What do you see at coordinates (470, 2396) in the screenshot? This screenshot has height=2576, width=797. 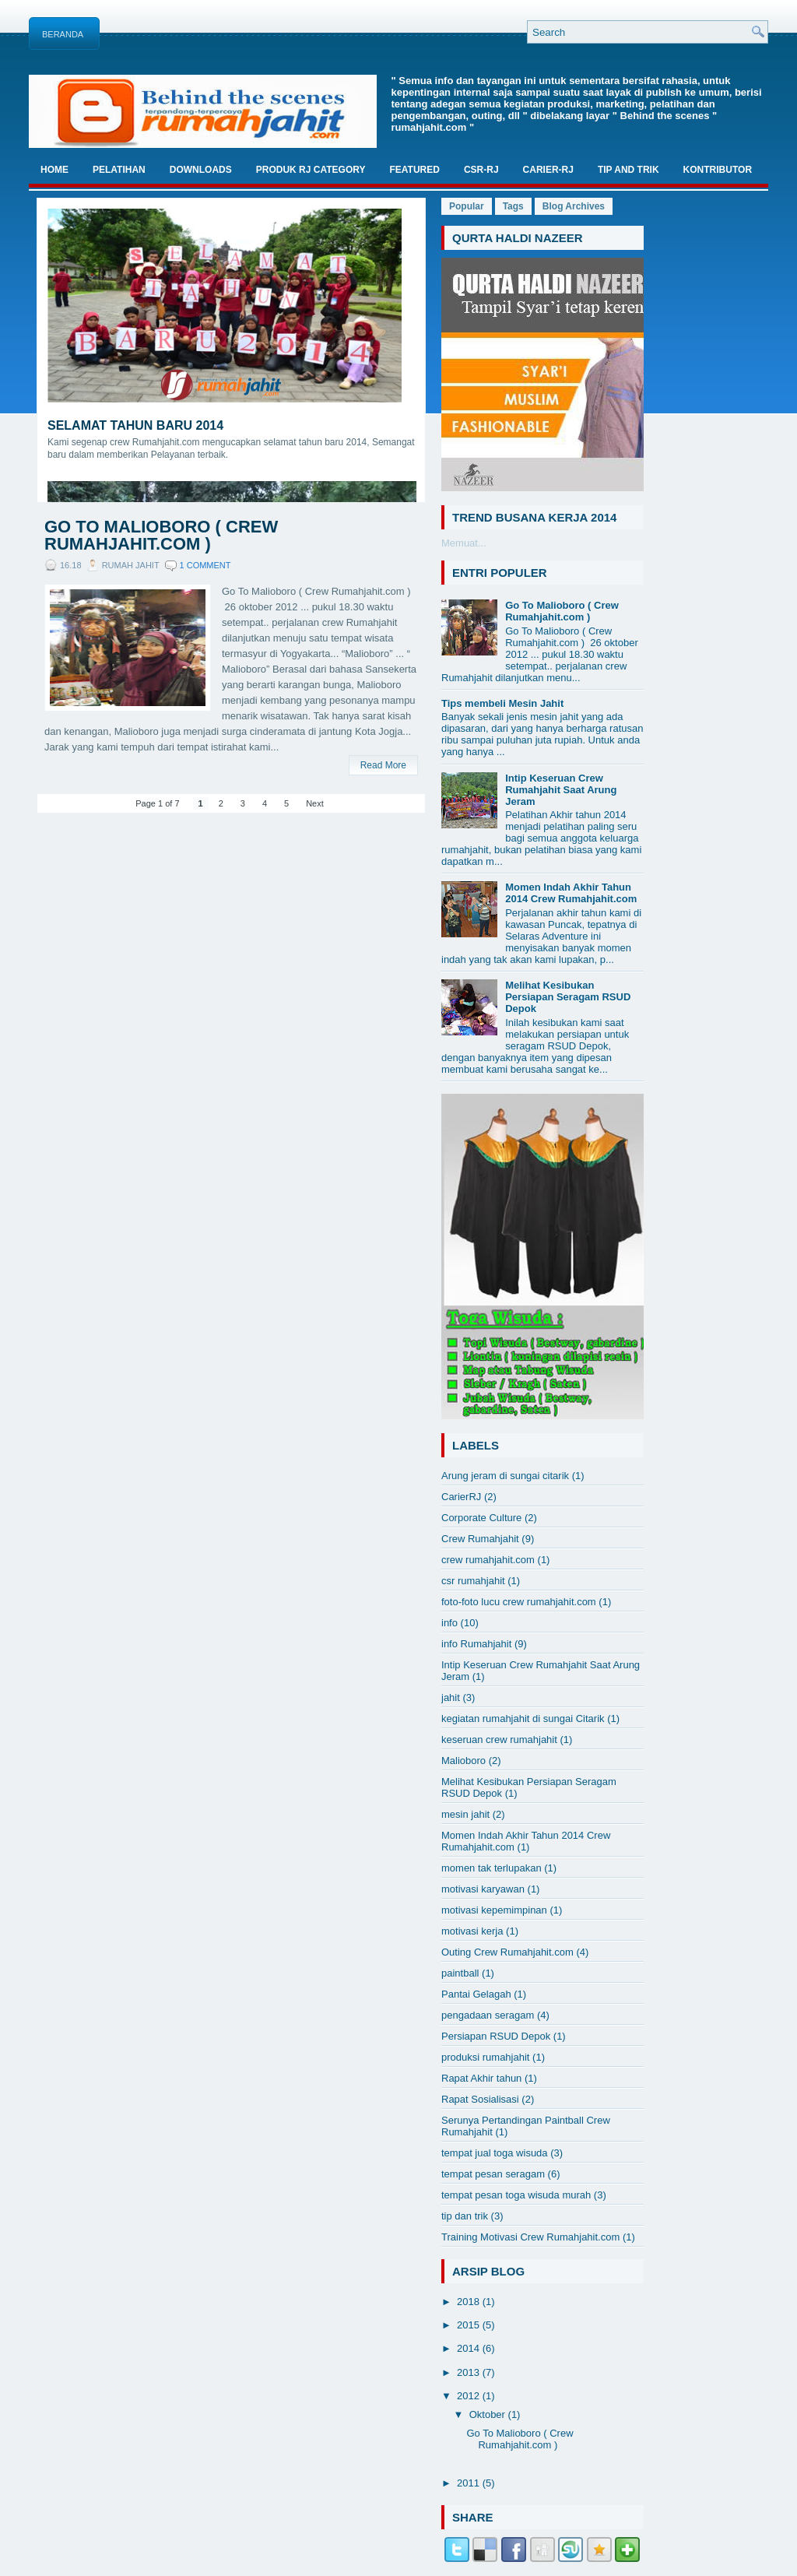 I see `2012` at bounding box center [470, 2396].